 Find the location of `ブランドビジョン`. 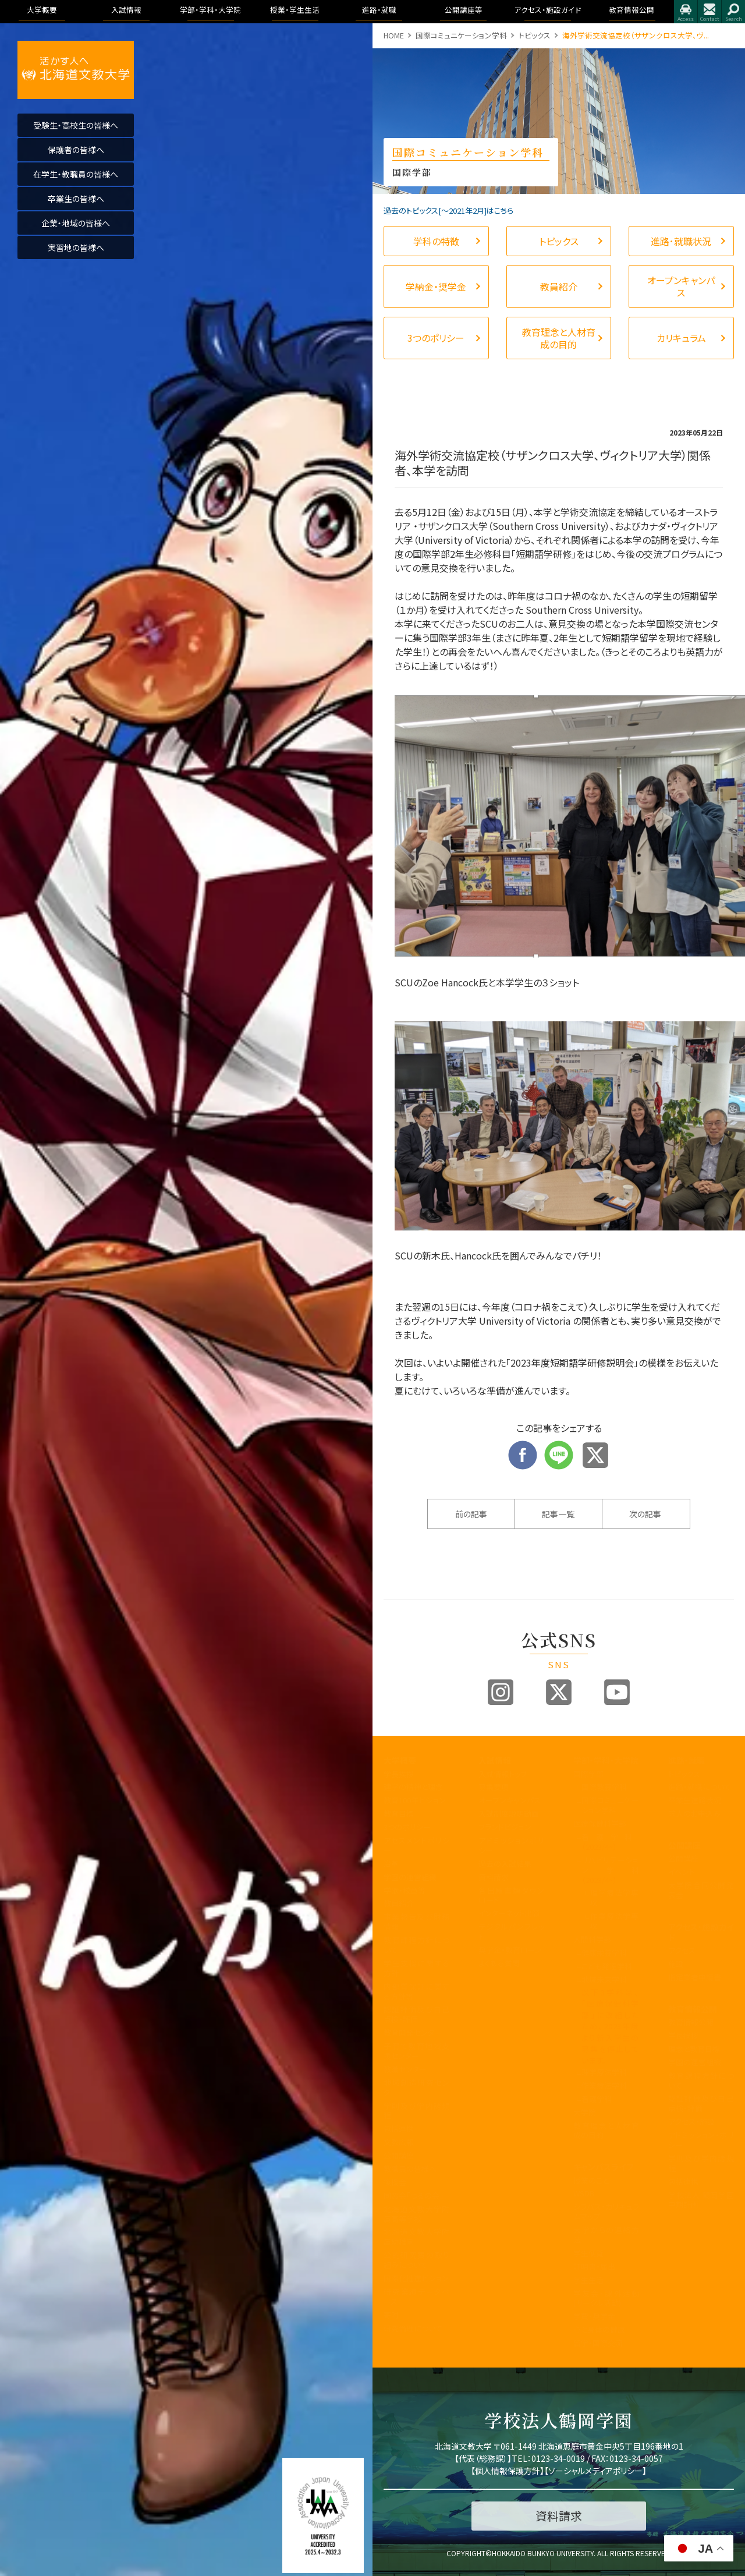

ブランドビジョン is located at coordinates (504, 1826).